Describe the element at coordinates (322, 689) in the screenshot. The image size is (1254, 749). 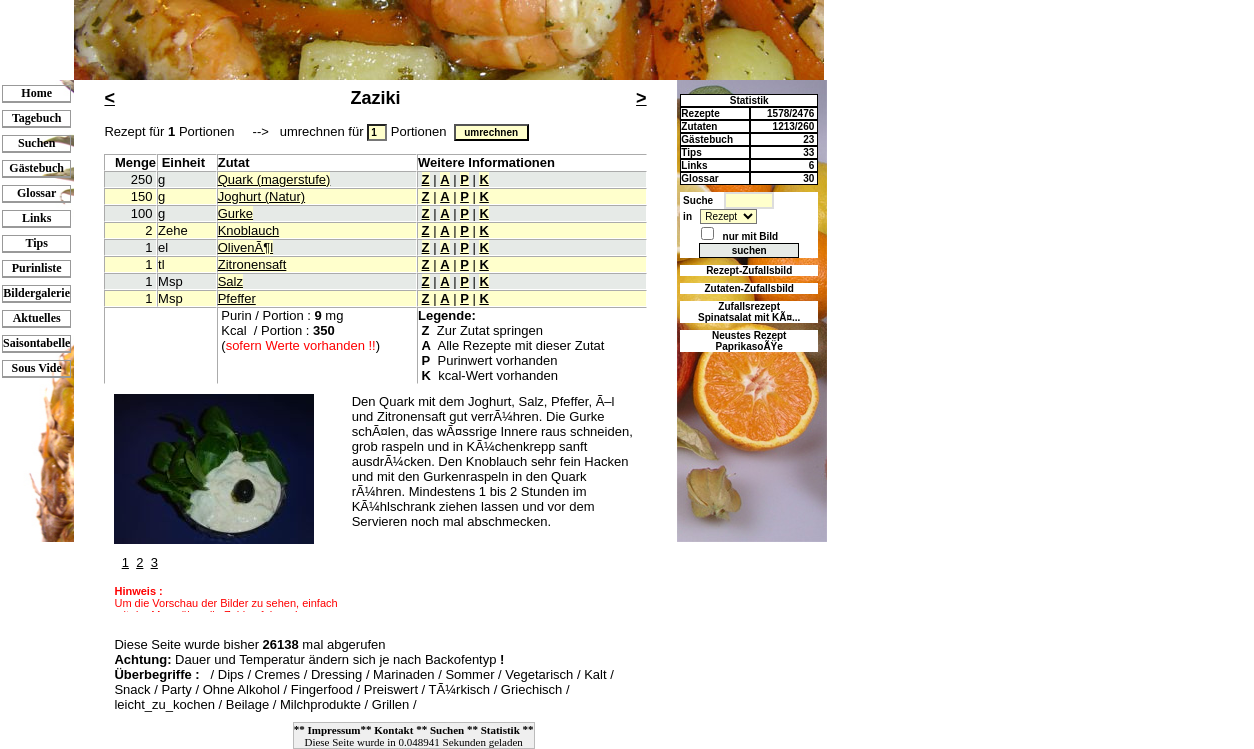
I see `Fingerfood` at that location.